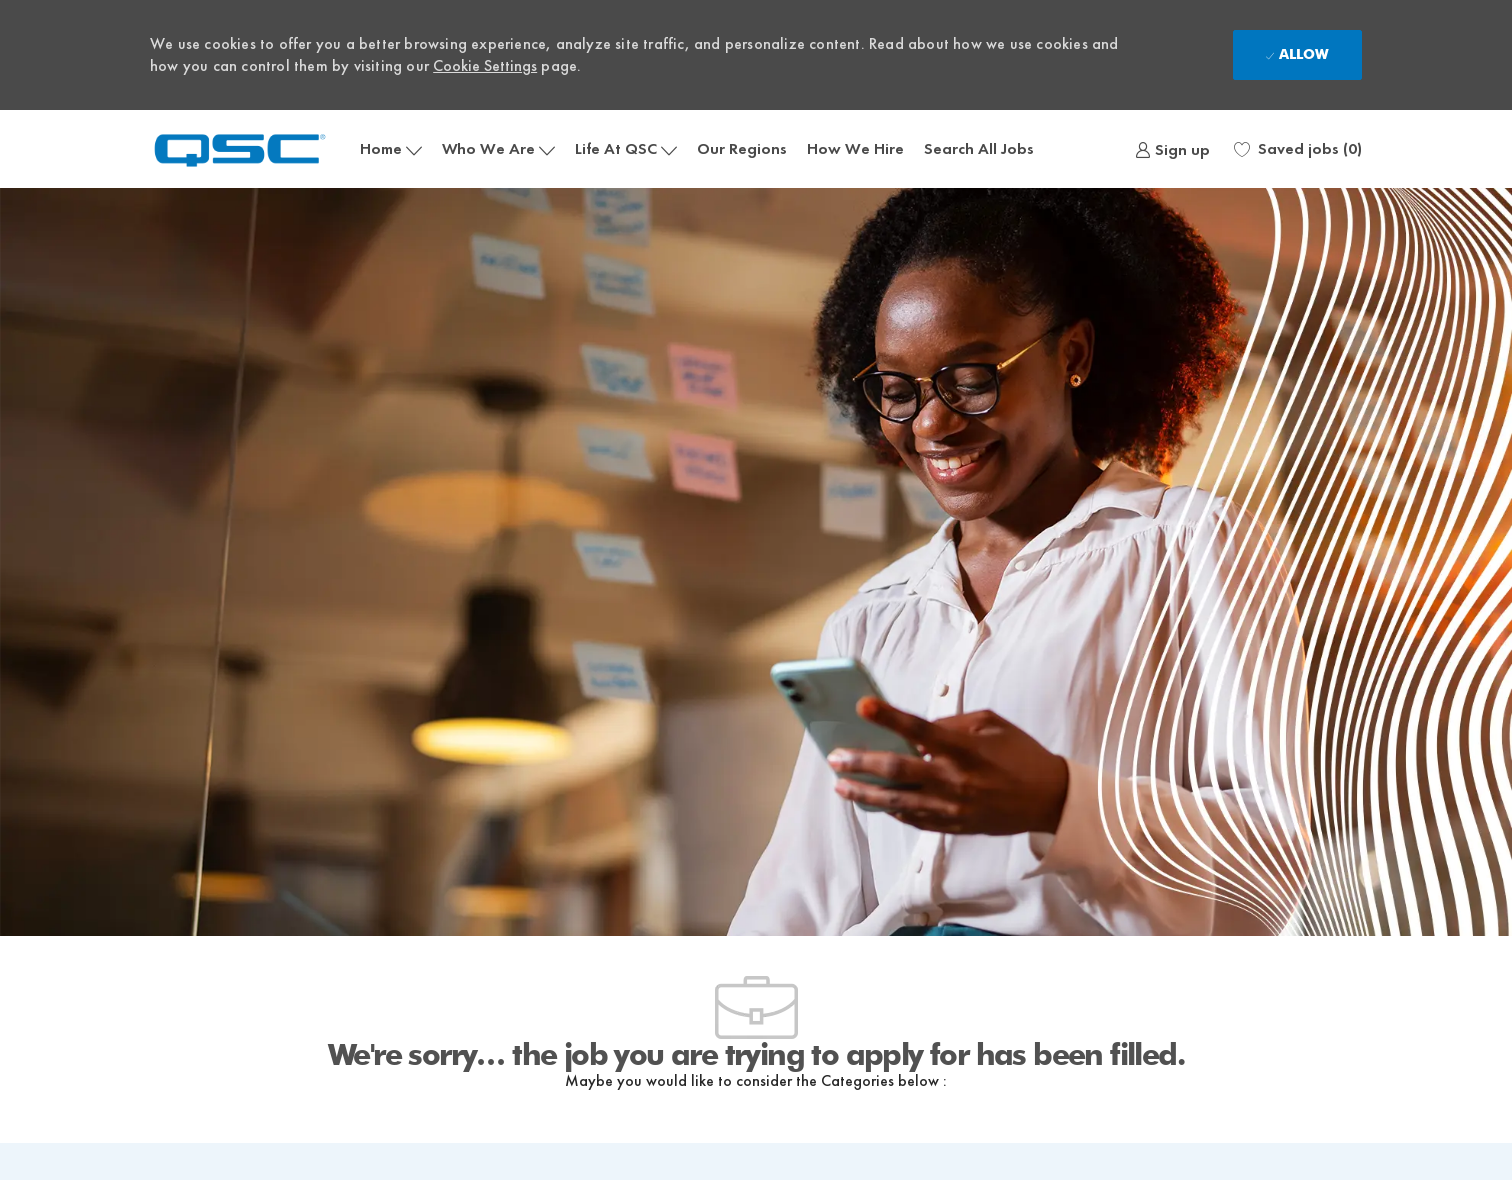 The height and width of the screenshot is (1180, 1512). What do you see at coordinates (1298, 149) in the screenshot?
I see `[0 Saved jobs]` at bounding box center [1298, 149].